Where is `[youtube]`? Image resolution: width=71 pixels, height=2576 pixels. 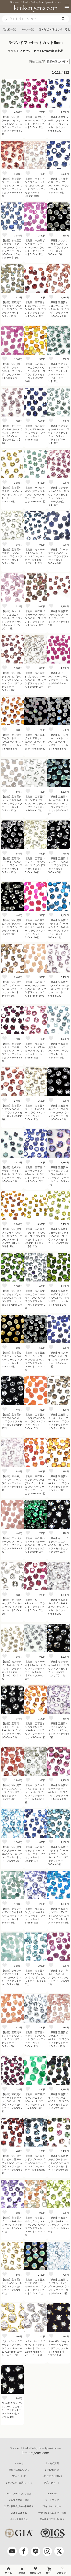 [youtube] is located at coordinates (12, 2551).